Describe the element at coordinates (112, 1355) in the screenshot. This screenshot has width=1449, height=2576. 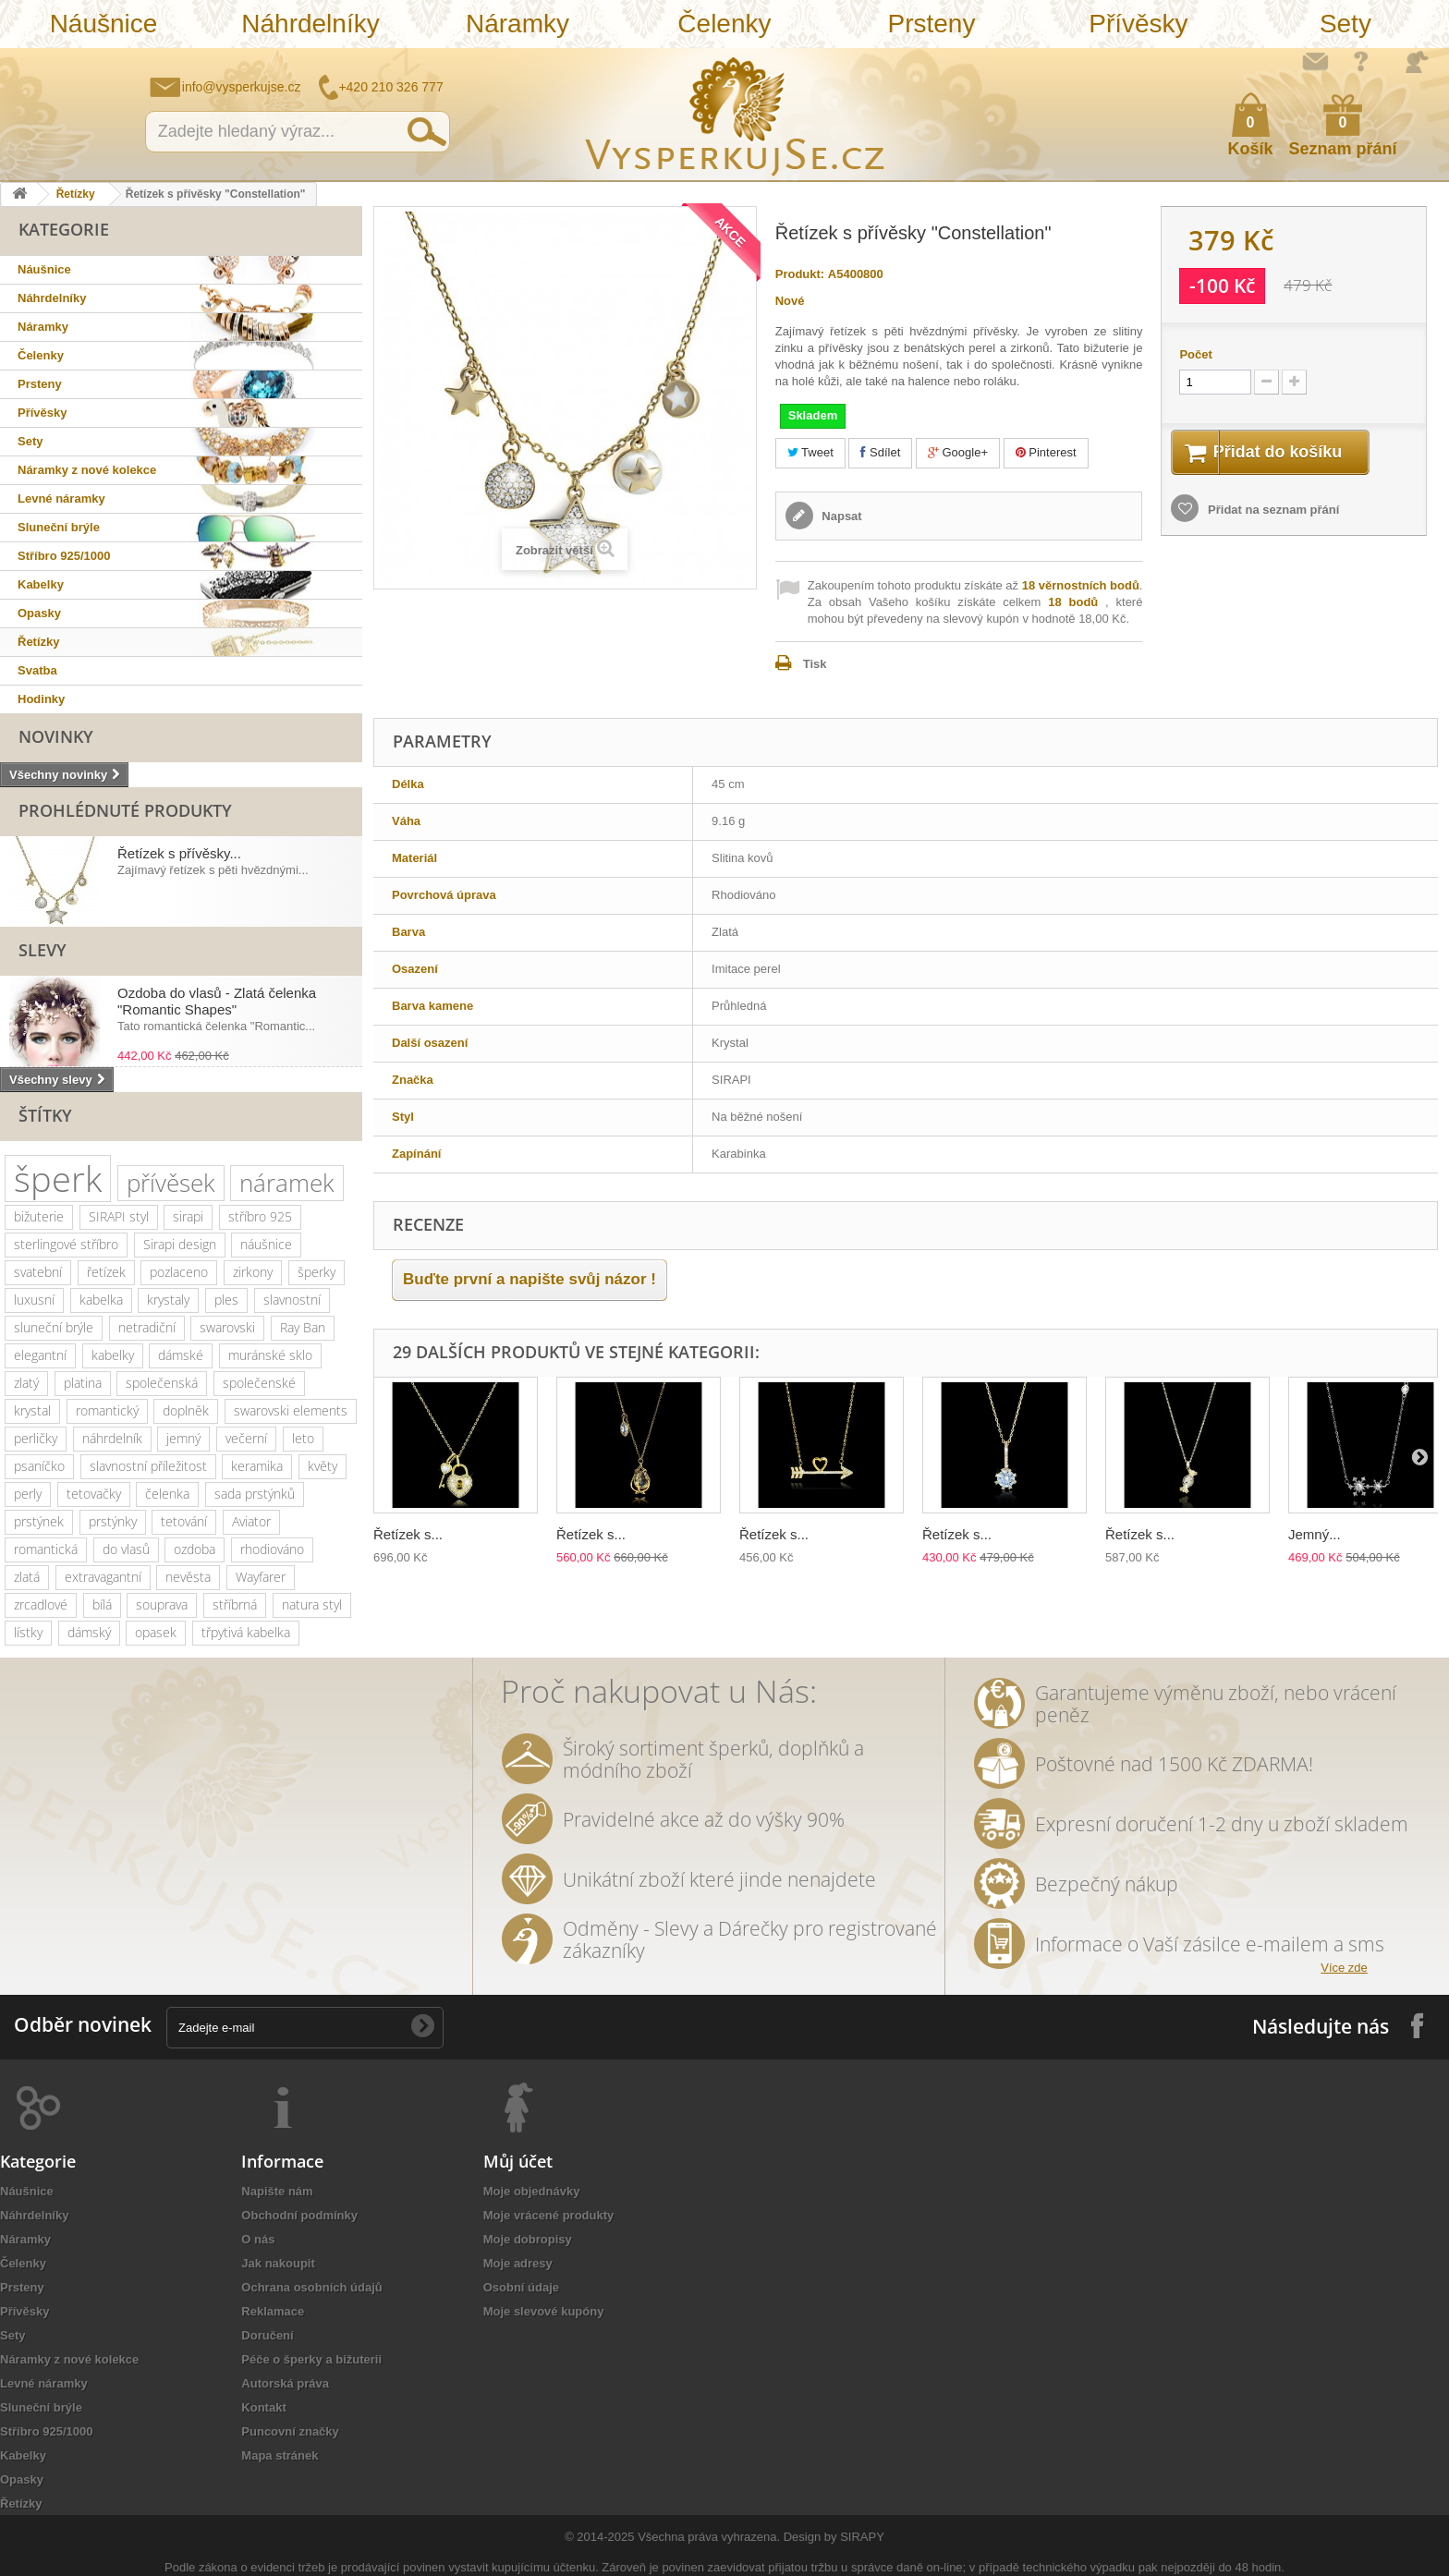
I see `kabelky` at that location.